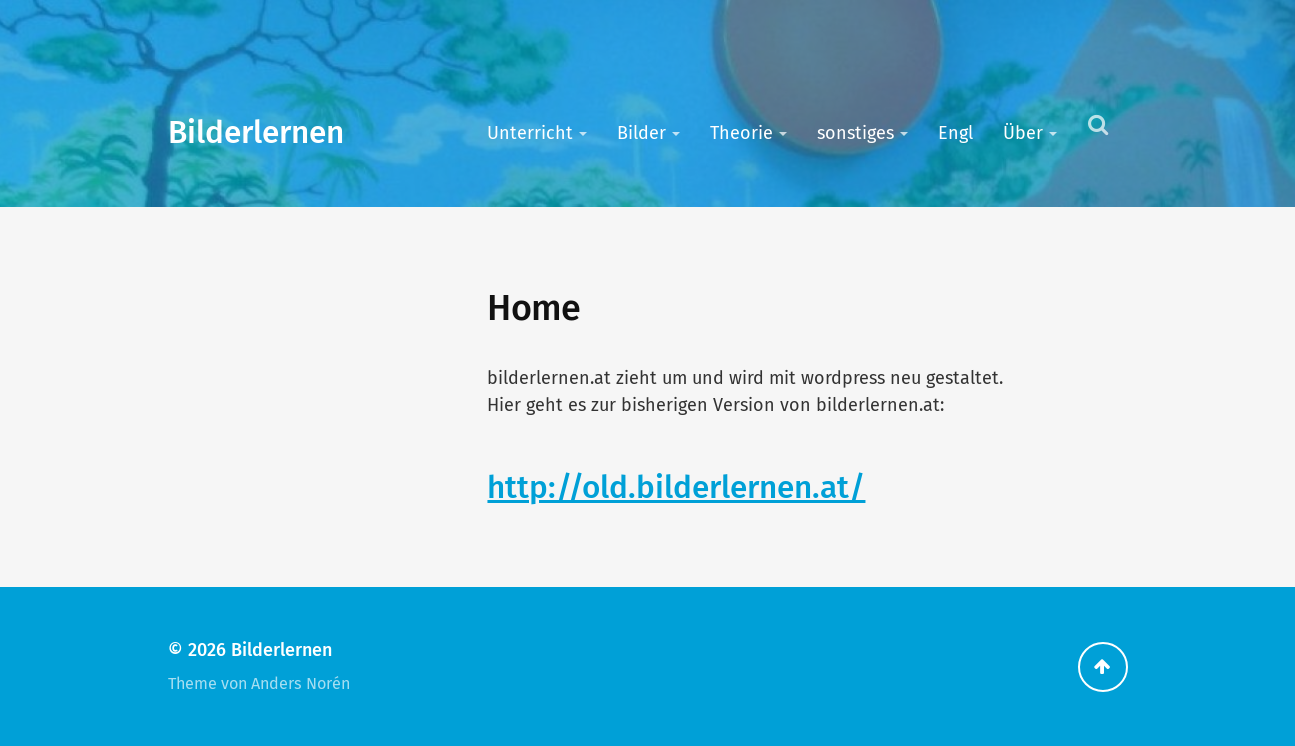 Image resolution: width=1295 pixels, height=746 pixels. What do you see at coordinates (955, 133) in the screenshot?
I see `Engl` at bounding box center [955, 133].